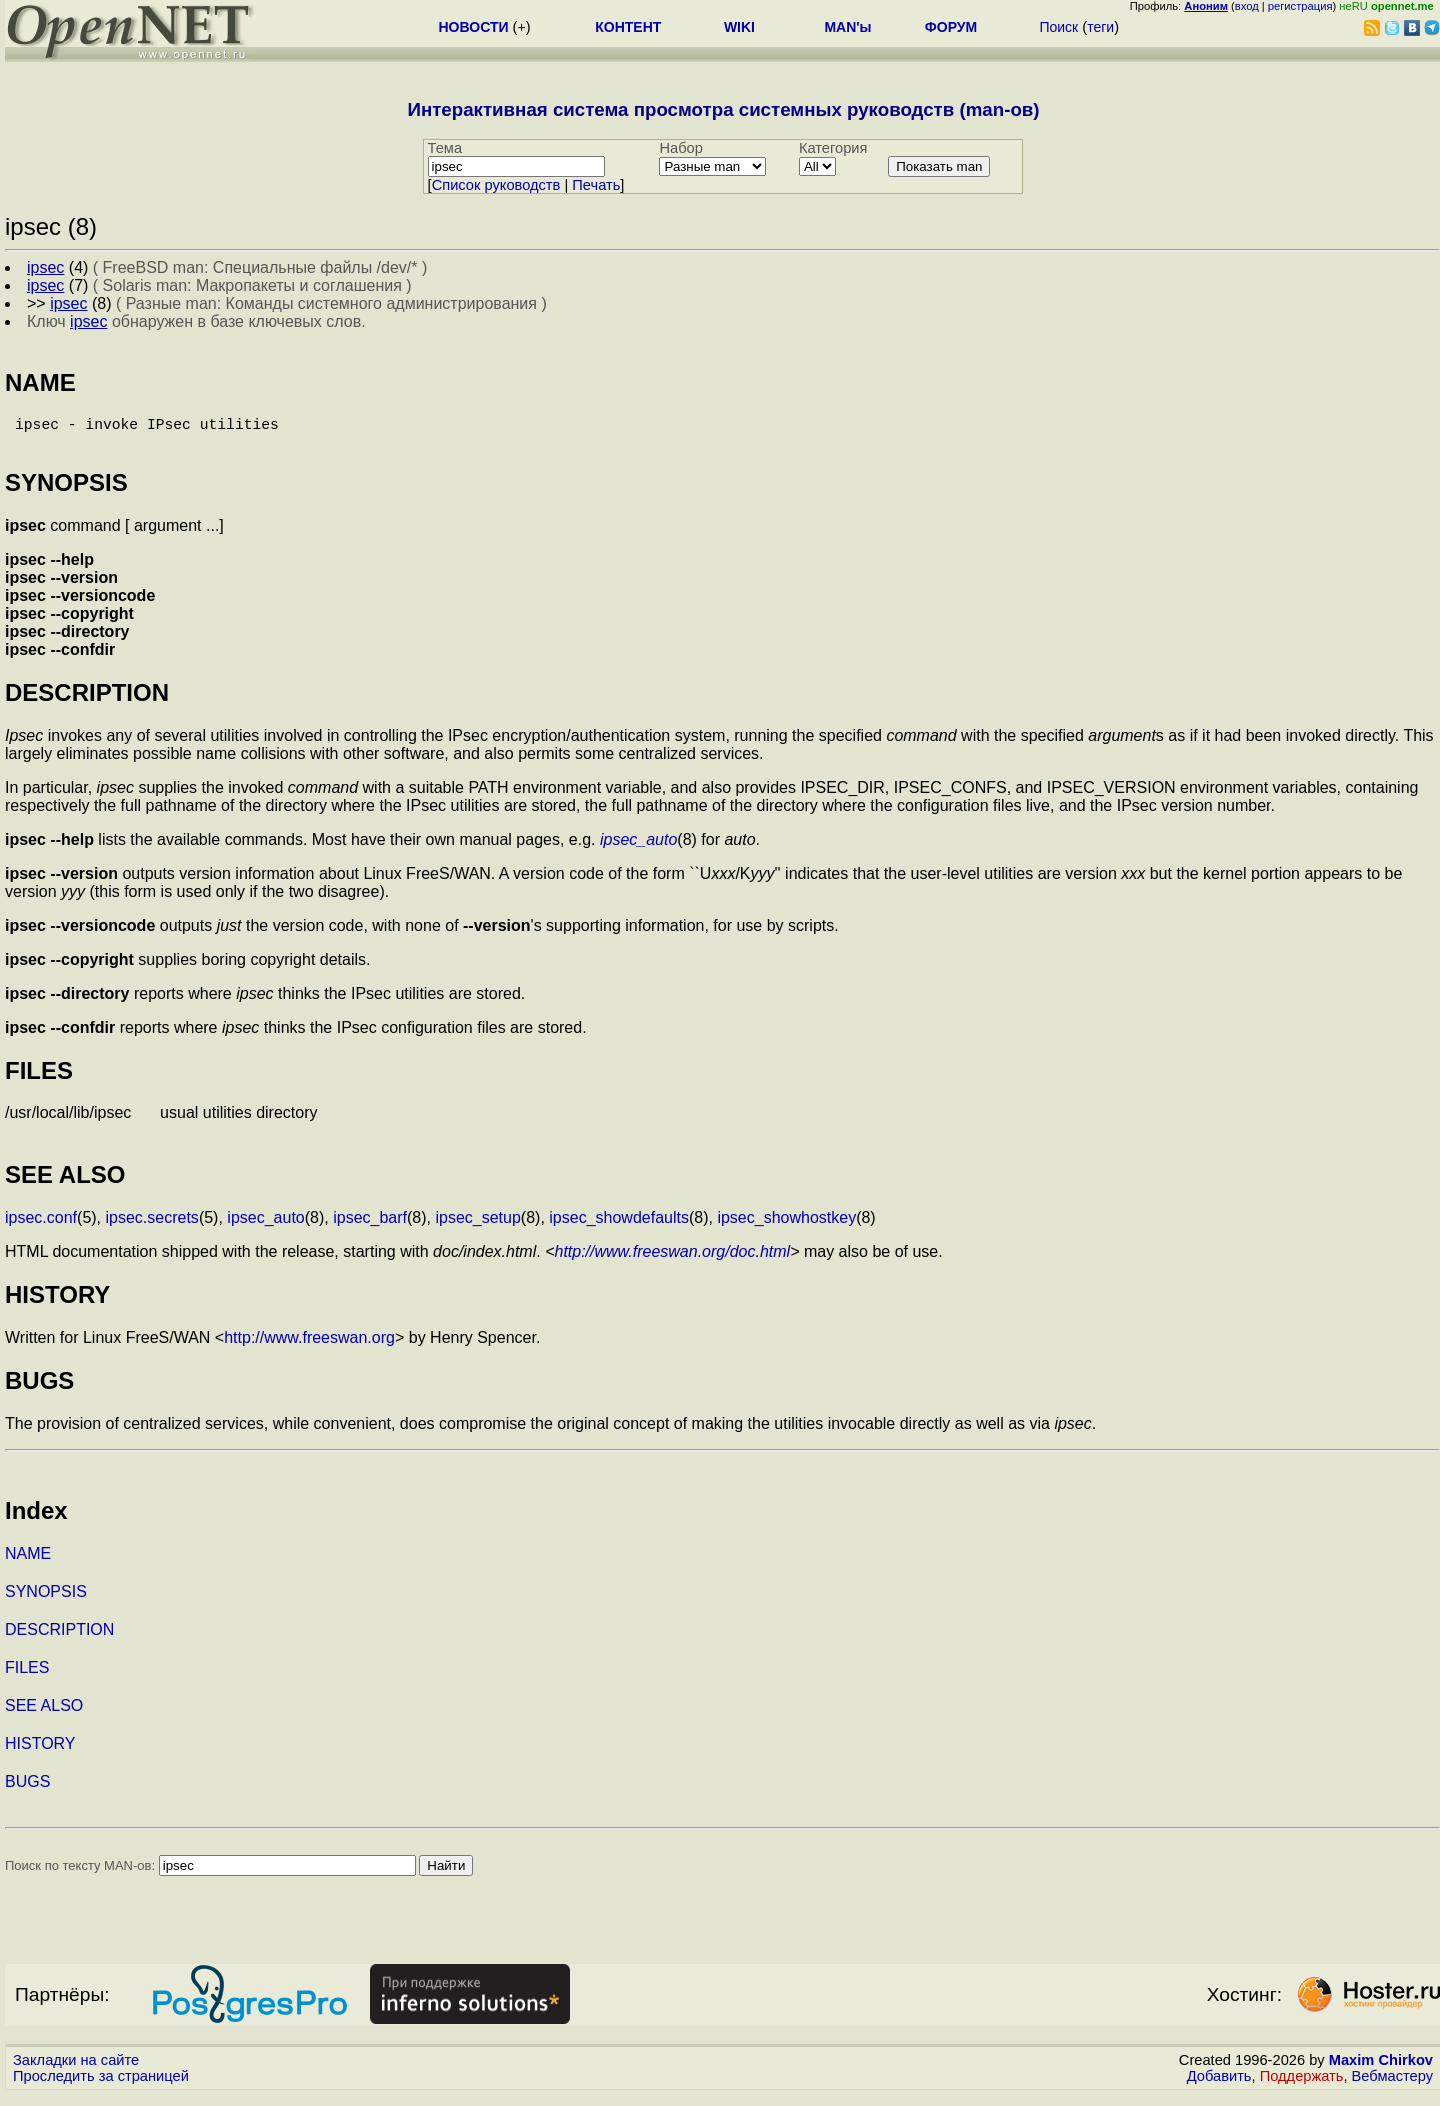  What do you see at coordinates (46, 1602) in the screenshot?
I see `SYNOPSIS` at bounding box center [46, 1602].